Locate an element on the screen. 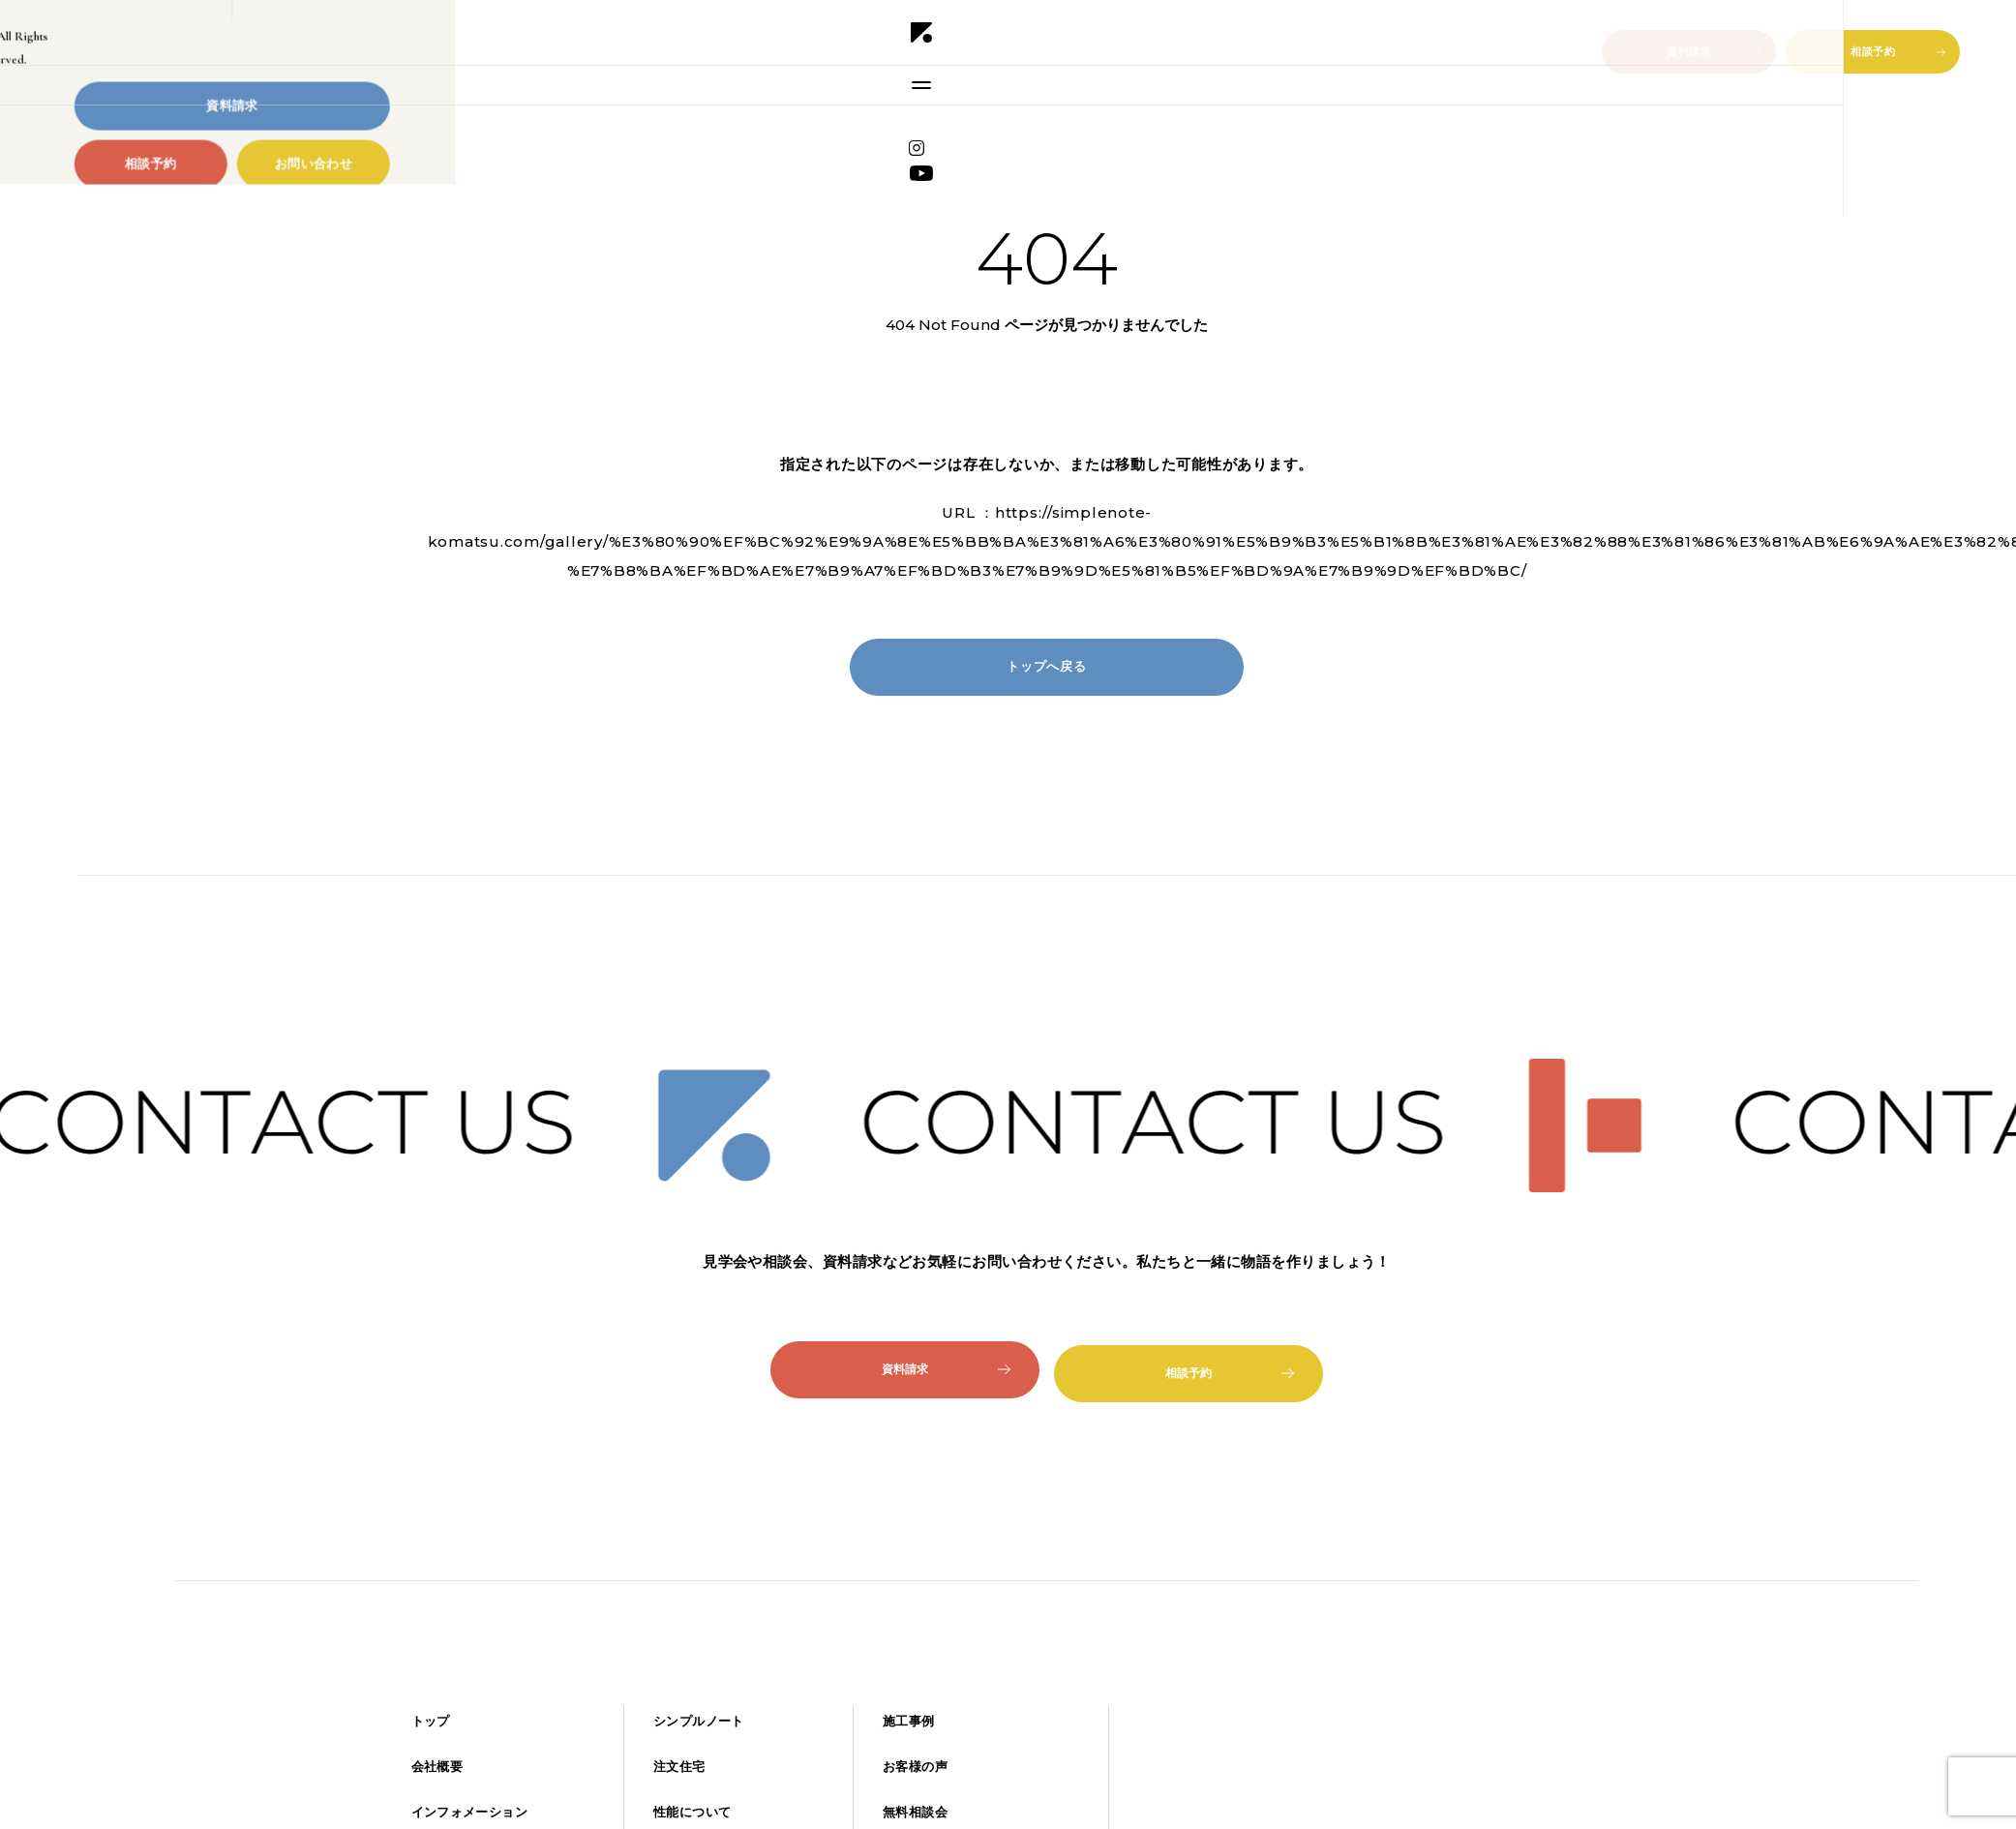 The height and width of the screenshot is (1829, 2016). シンプルノート is located at coordinates (698, 1721).